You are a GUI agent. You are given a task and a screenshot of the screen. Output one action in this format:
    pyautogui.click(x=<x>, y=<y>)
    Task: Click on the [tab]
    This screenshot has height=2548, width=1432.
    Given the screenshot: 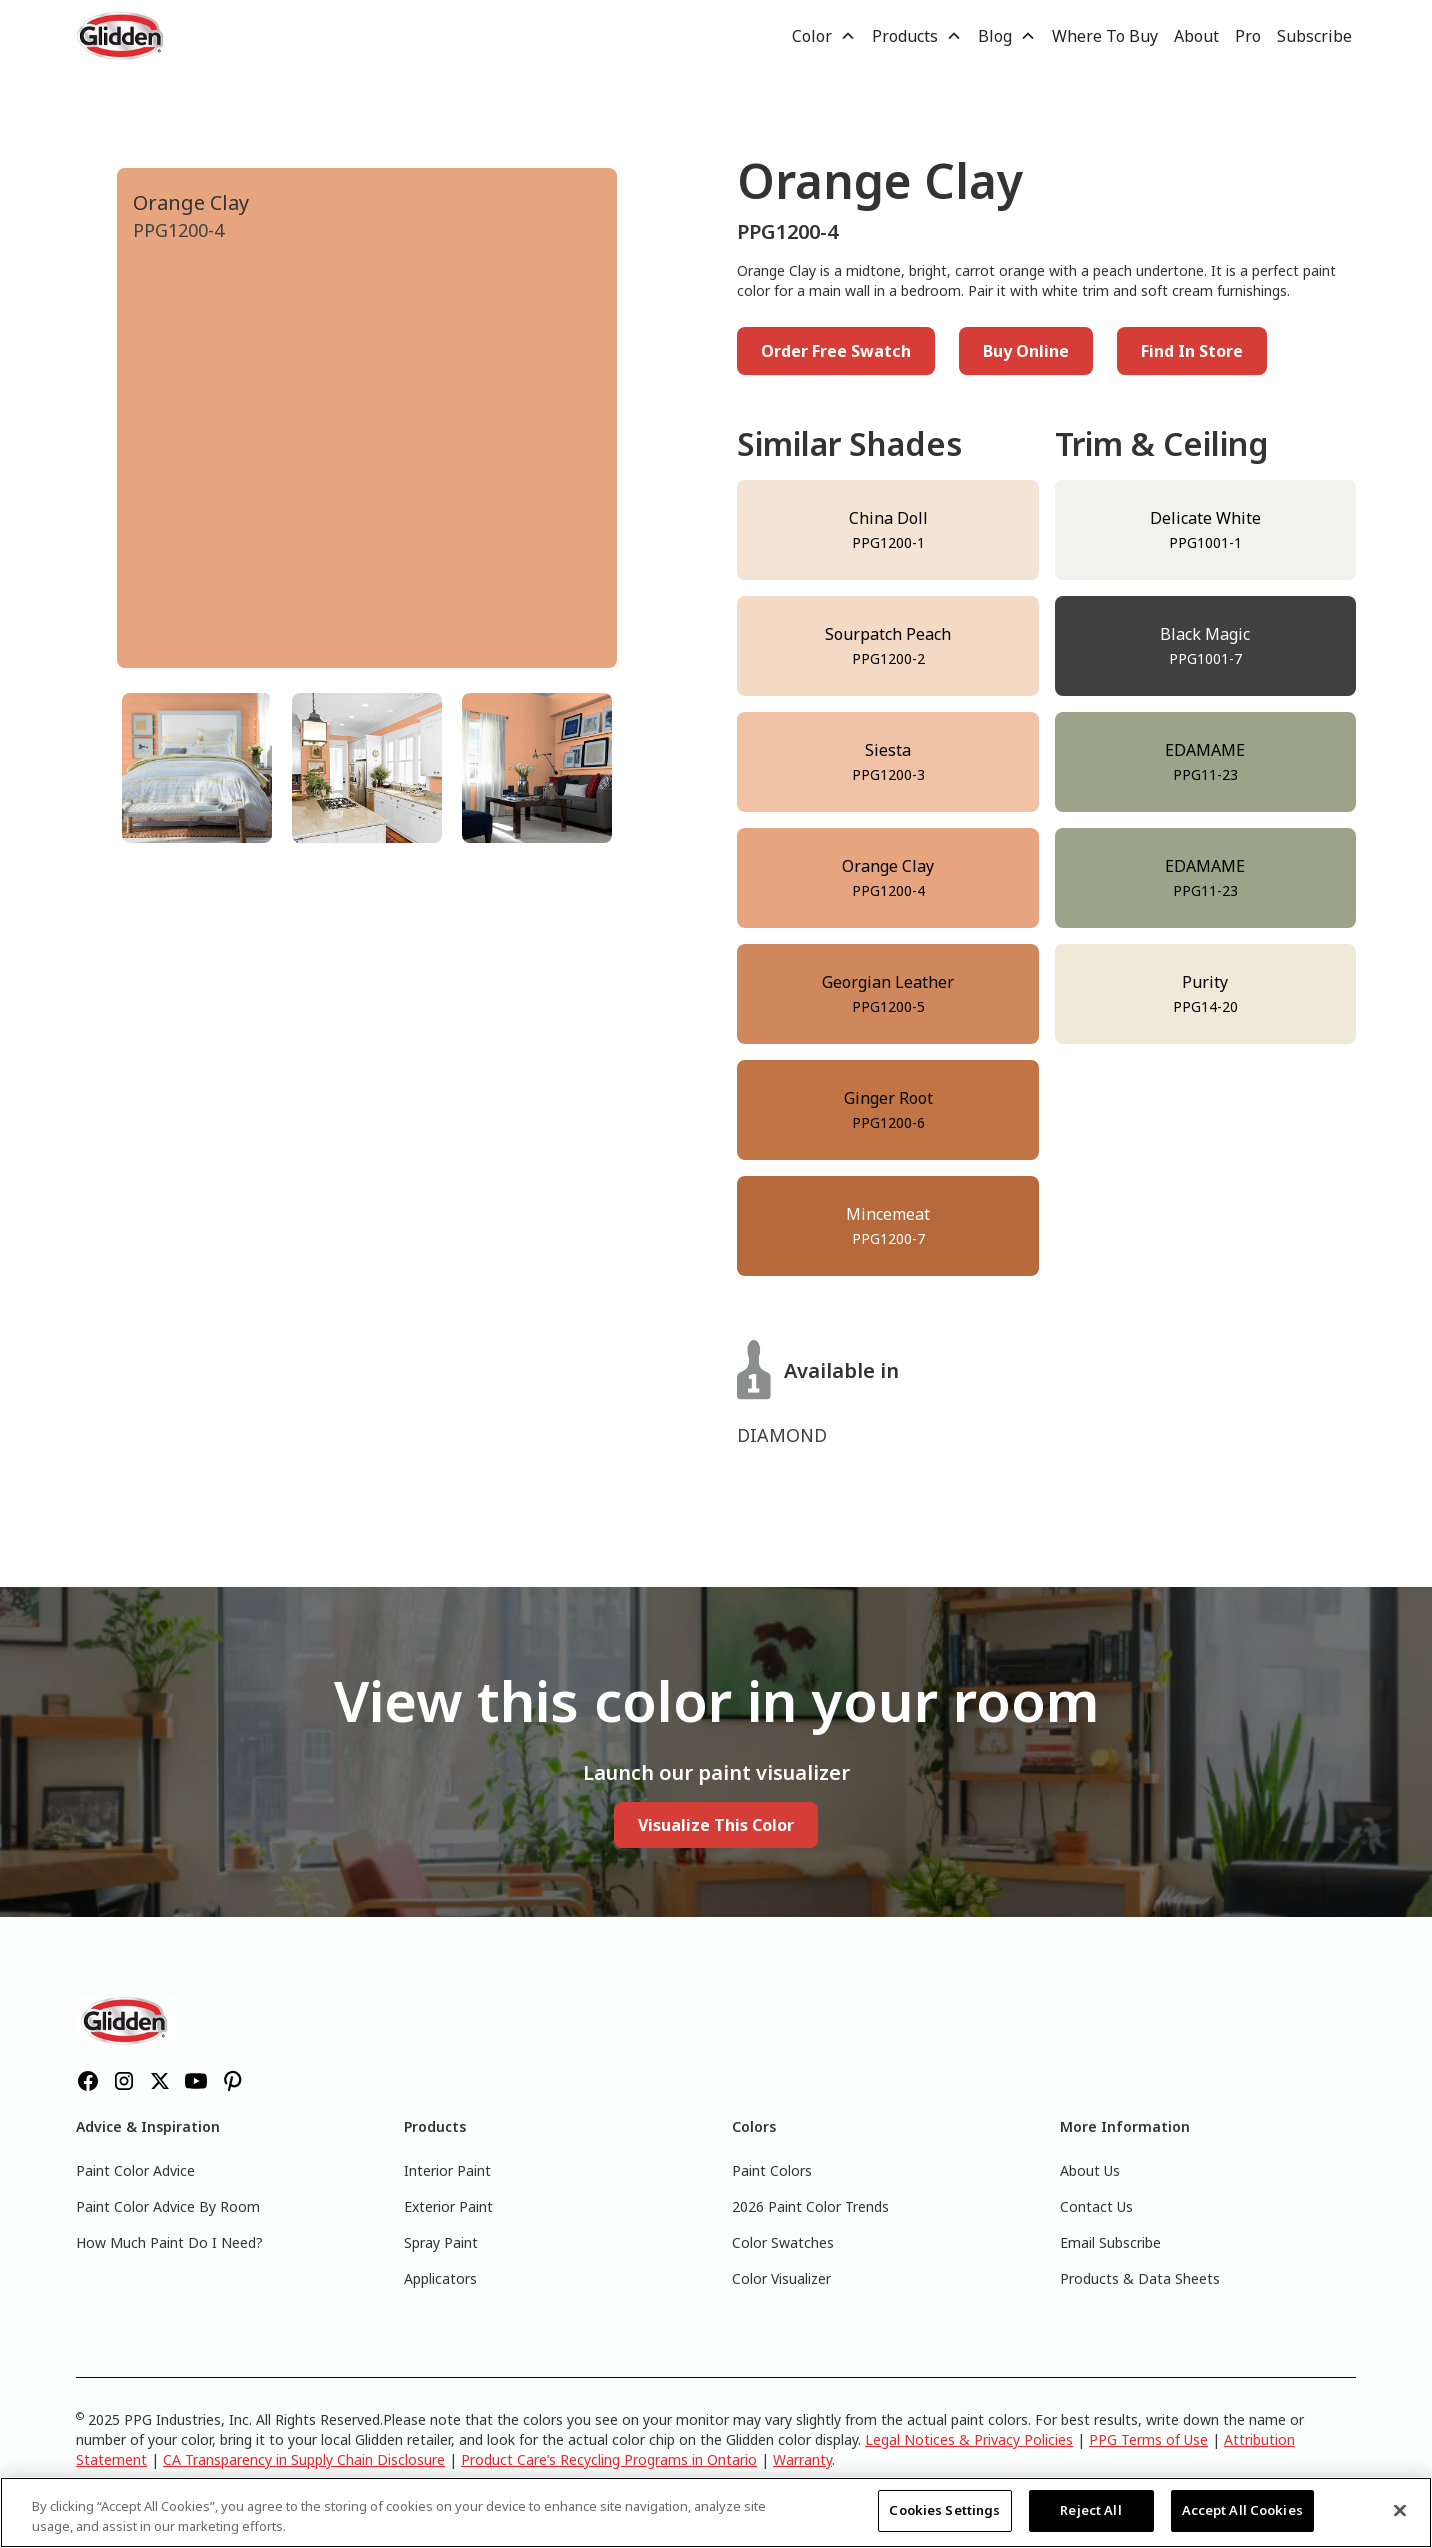 What is the action you would take?
    pyautogui.click(x=197, y=768)
    